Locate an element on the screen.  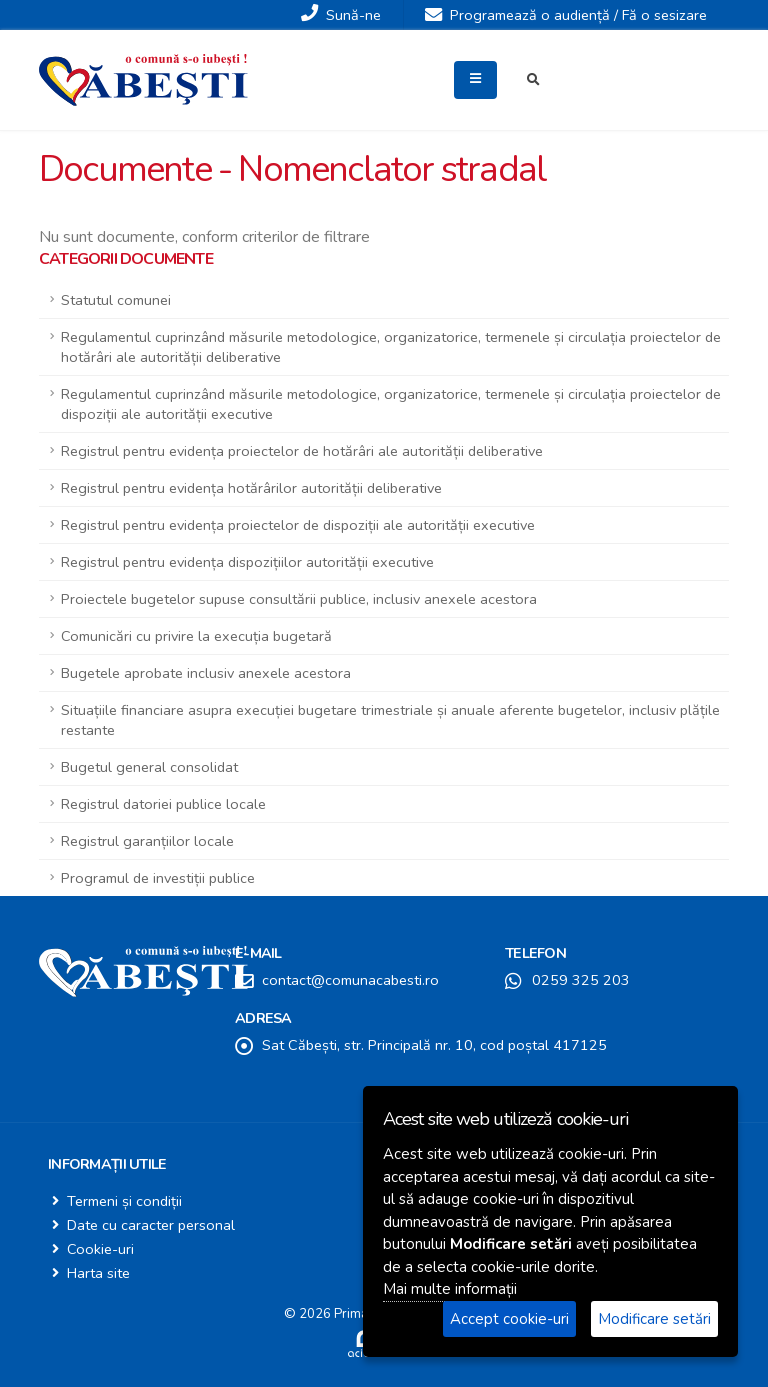
Bugetul general consolidat is located at coordinates (149, 767).